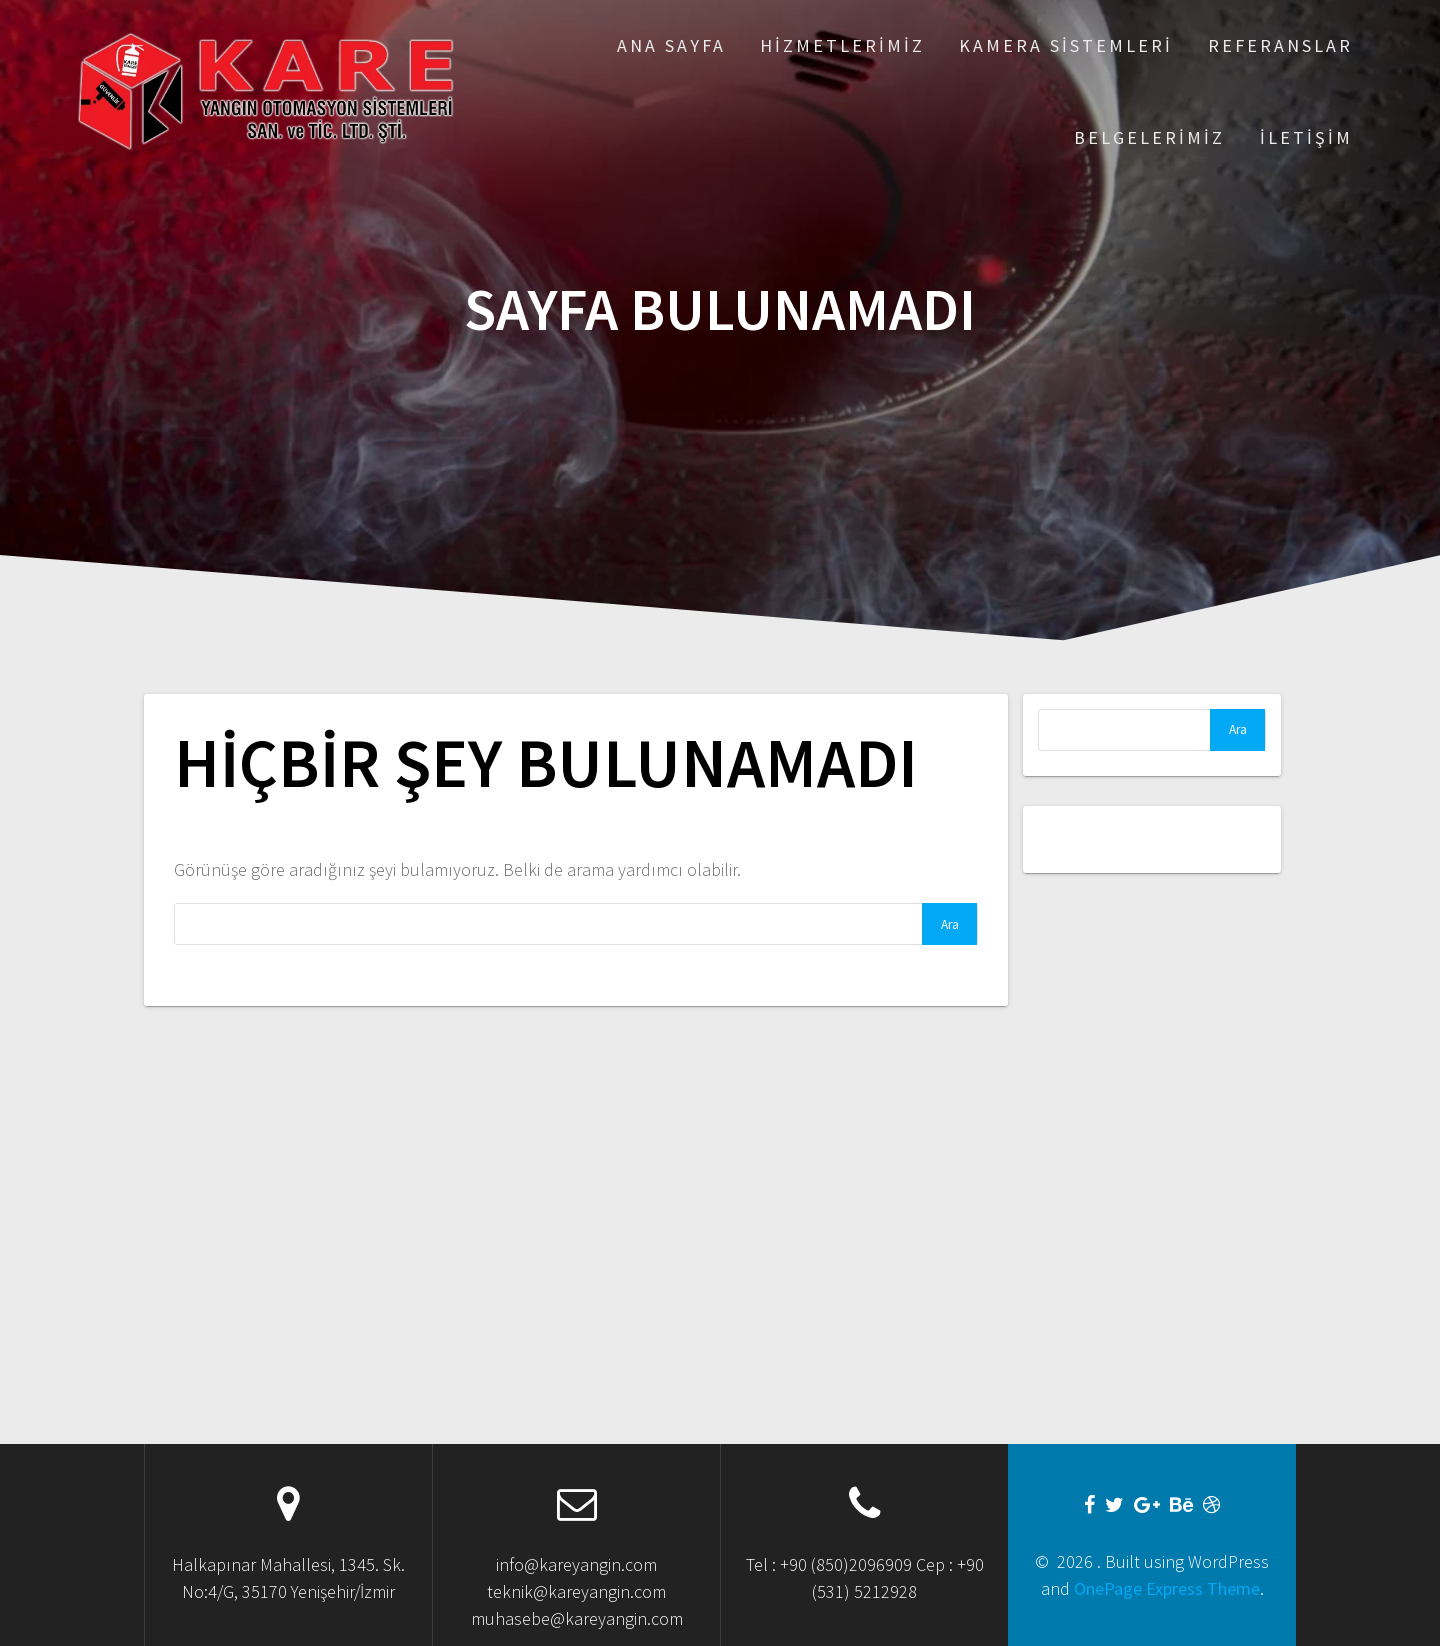 The image size is (1440, 1646). What do you see at coordinates (1280, 45) in the screenshot?
I see `Referanslar` at bounding box center [1280, 45].